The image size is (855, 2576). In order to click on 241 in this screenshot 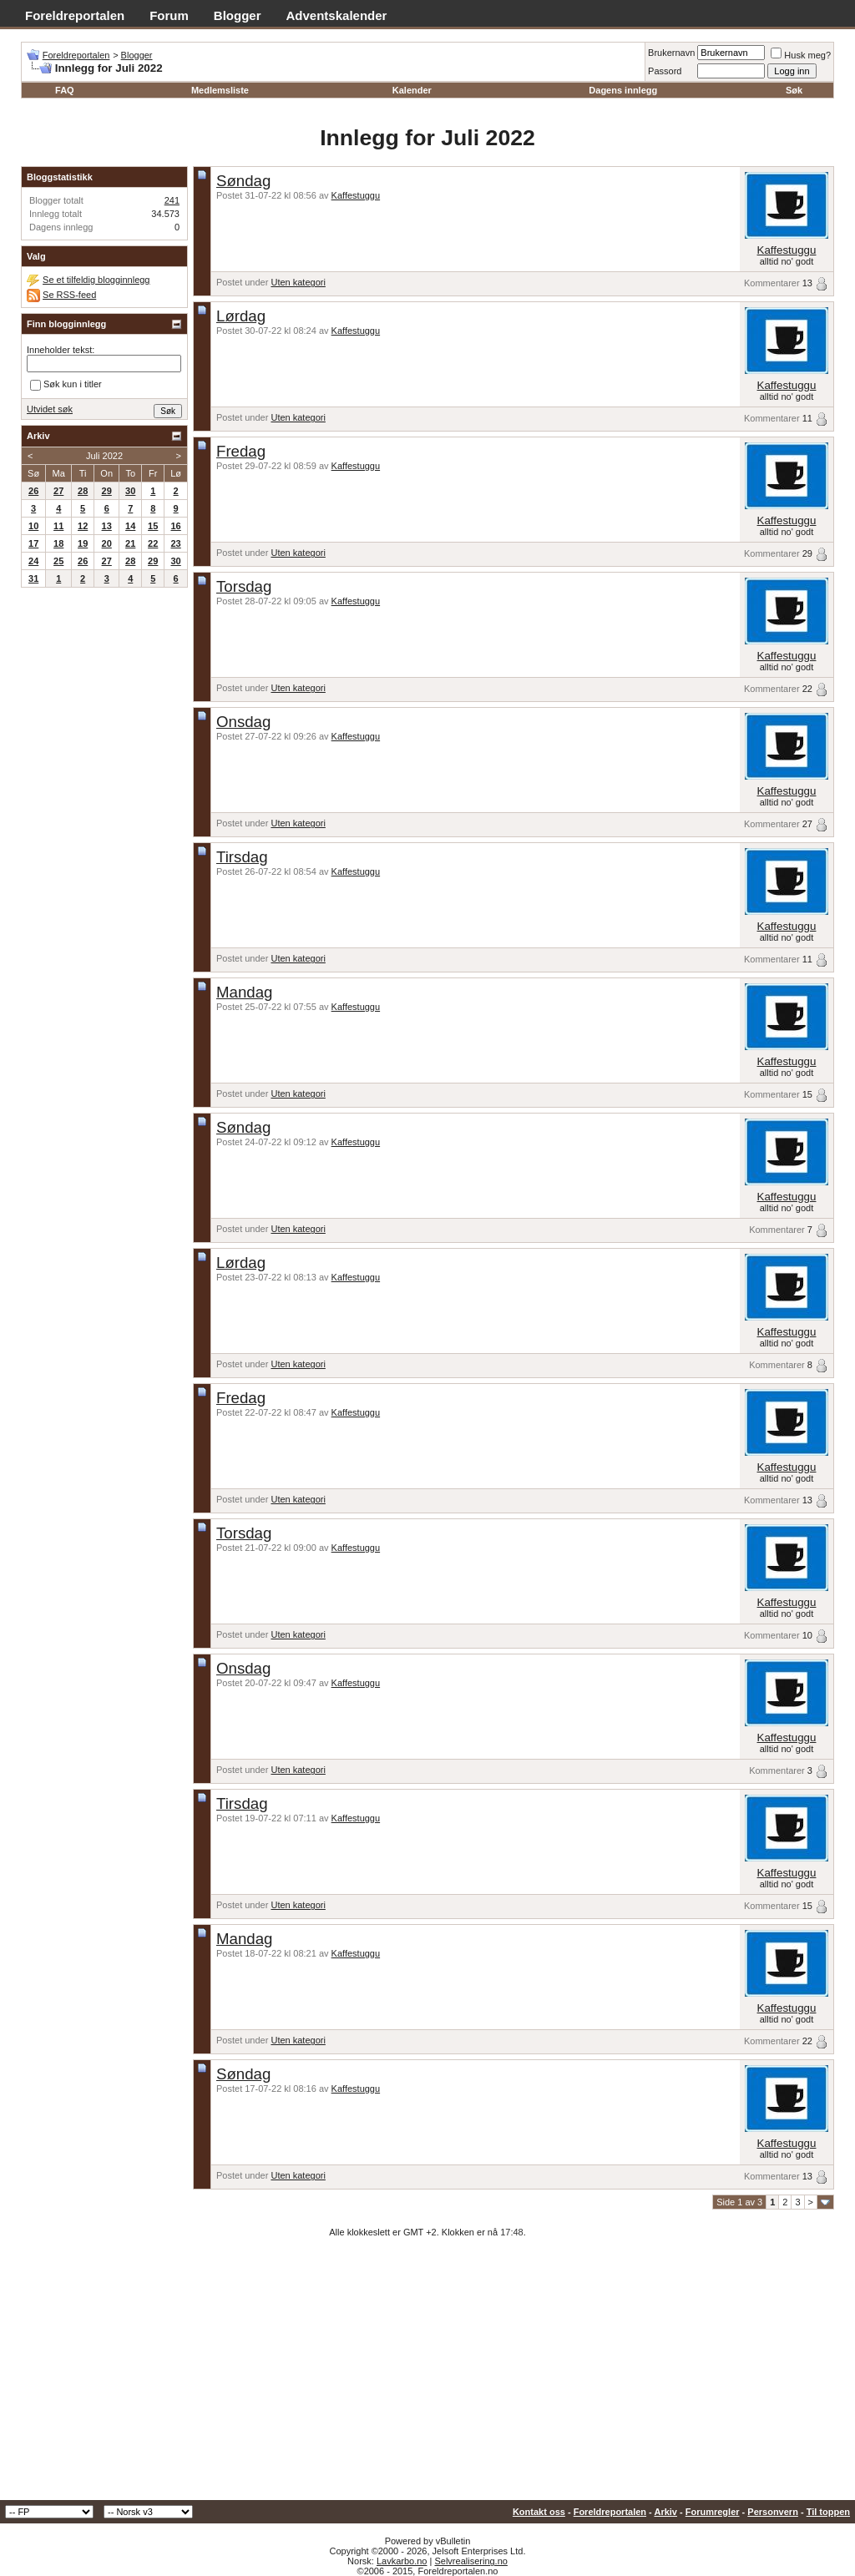, I will do `click(172, 200)`.